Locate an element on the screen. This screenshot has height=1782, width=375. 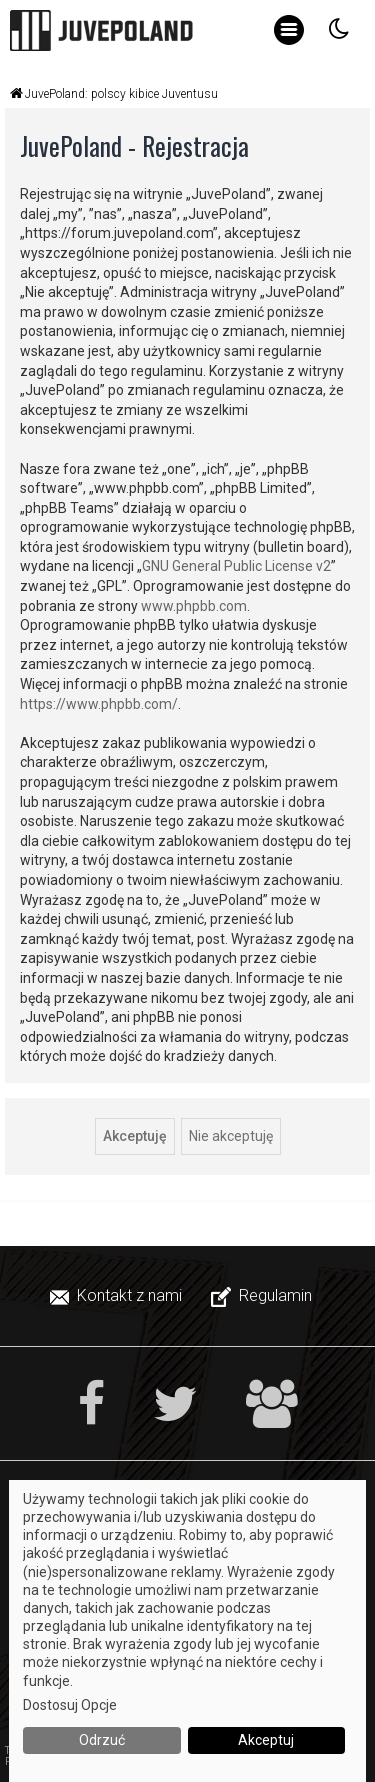
www.phpbb.com is located at coordinates (194, 606).